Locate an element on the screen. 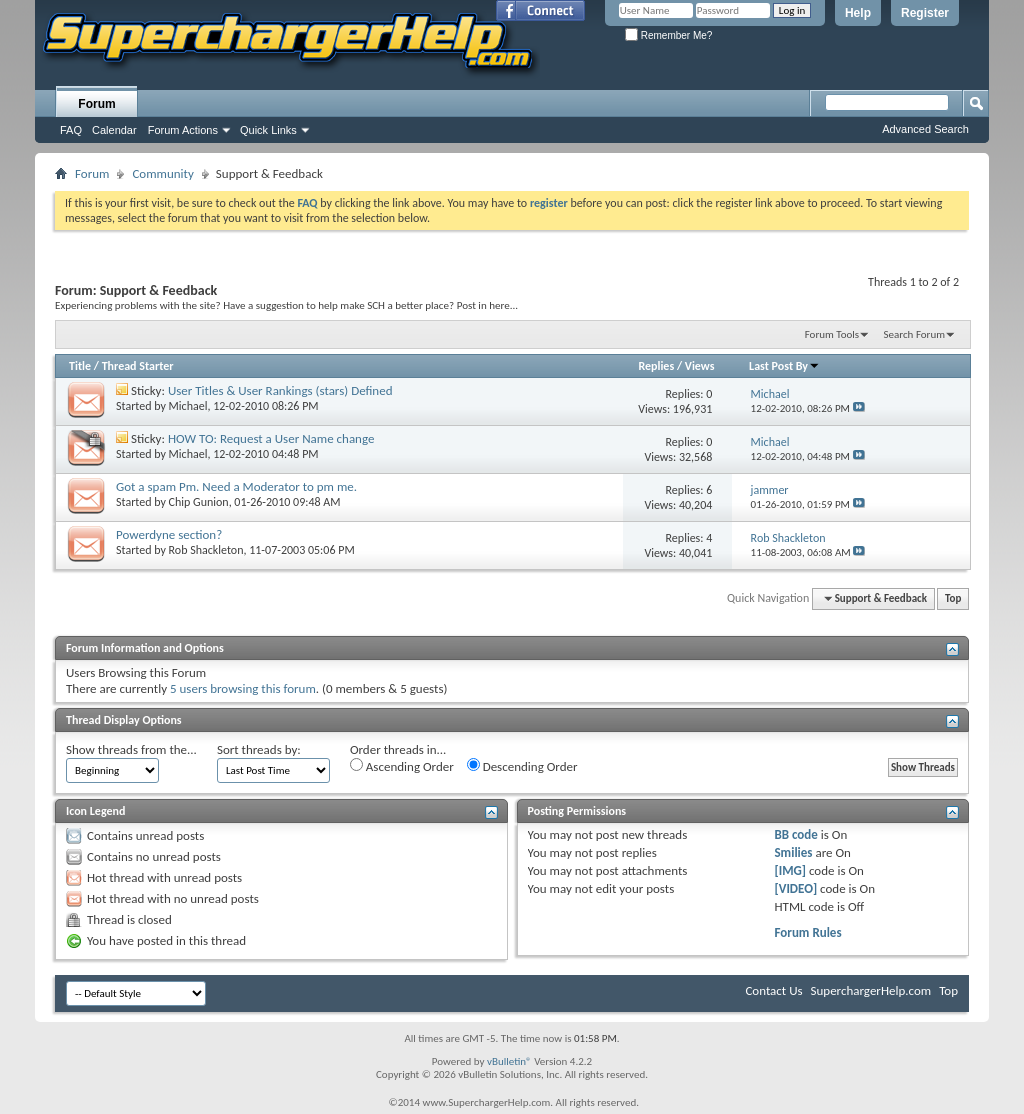 The image size is (1024, 1114). Register is located at coordinates (925, 13).